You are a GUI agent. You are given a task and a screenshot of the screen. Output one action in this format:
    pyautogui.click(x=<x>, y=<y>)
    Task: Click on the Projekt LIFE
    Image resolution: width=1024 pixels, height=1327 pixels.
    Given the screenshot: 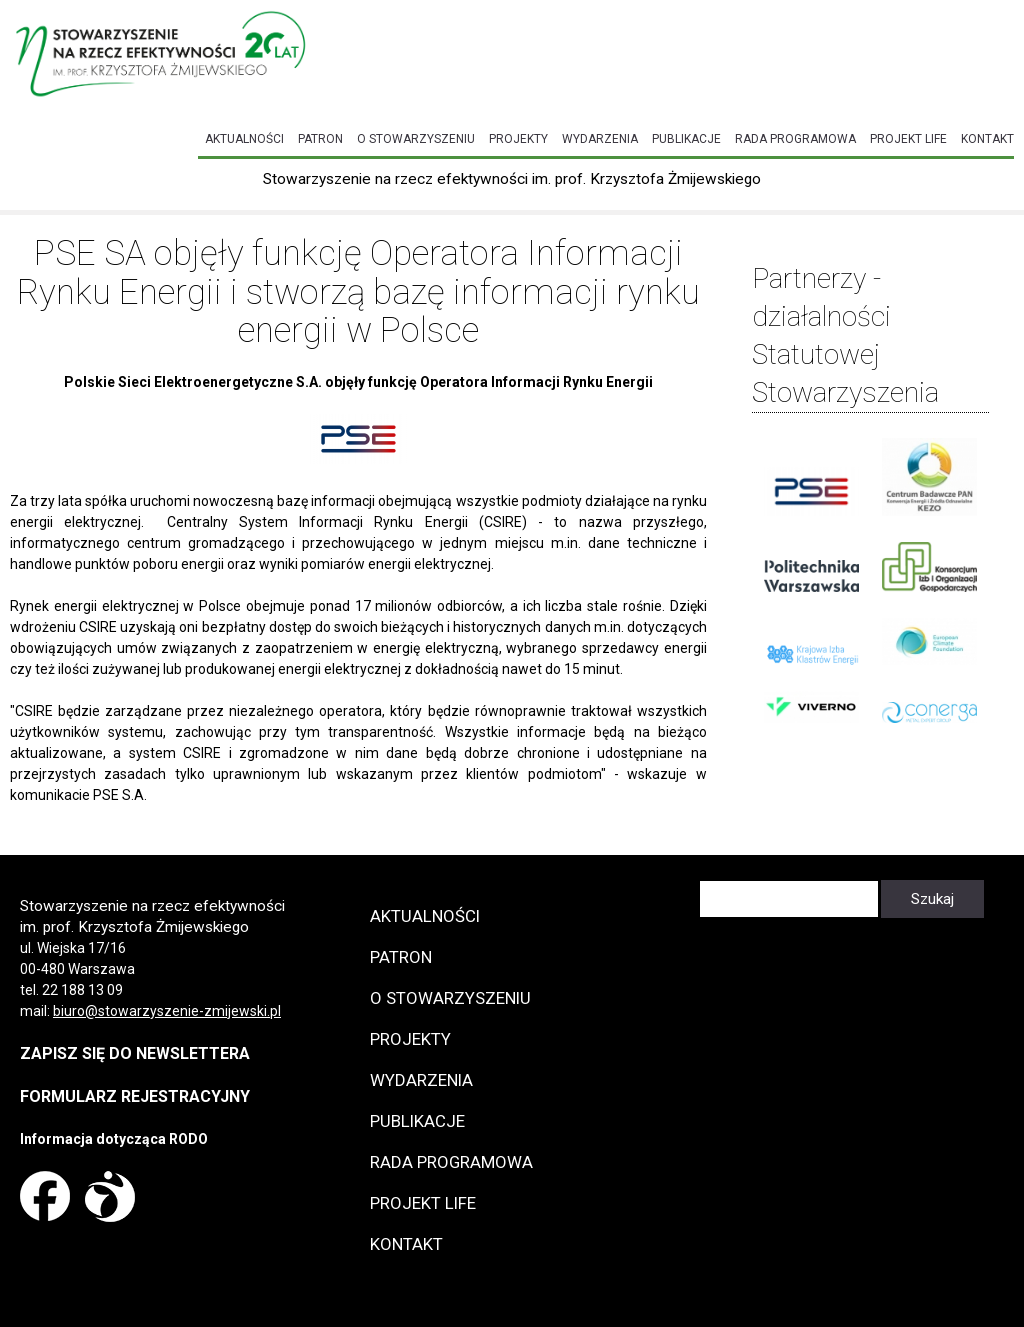 What is the action you would take?
    pyautogui.click(x=908, y=139)
    